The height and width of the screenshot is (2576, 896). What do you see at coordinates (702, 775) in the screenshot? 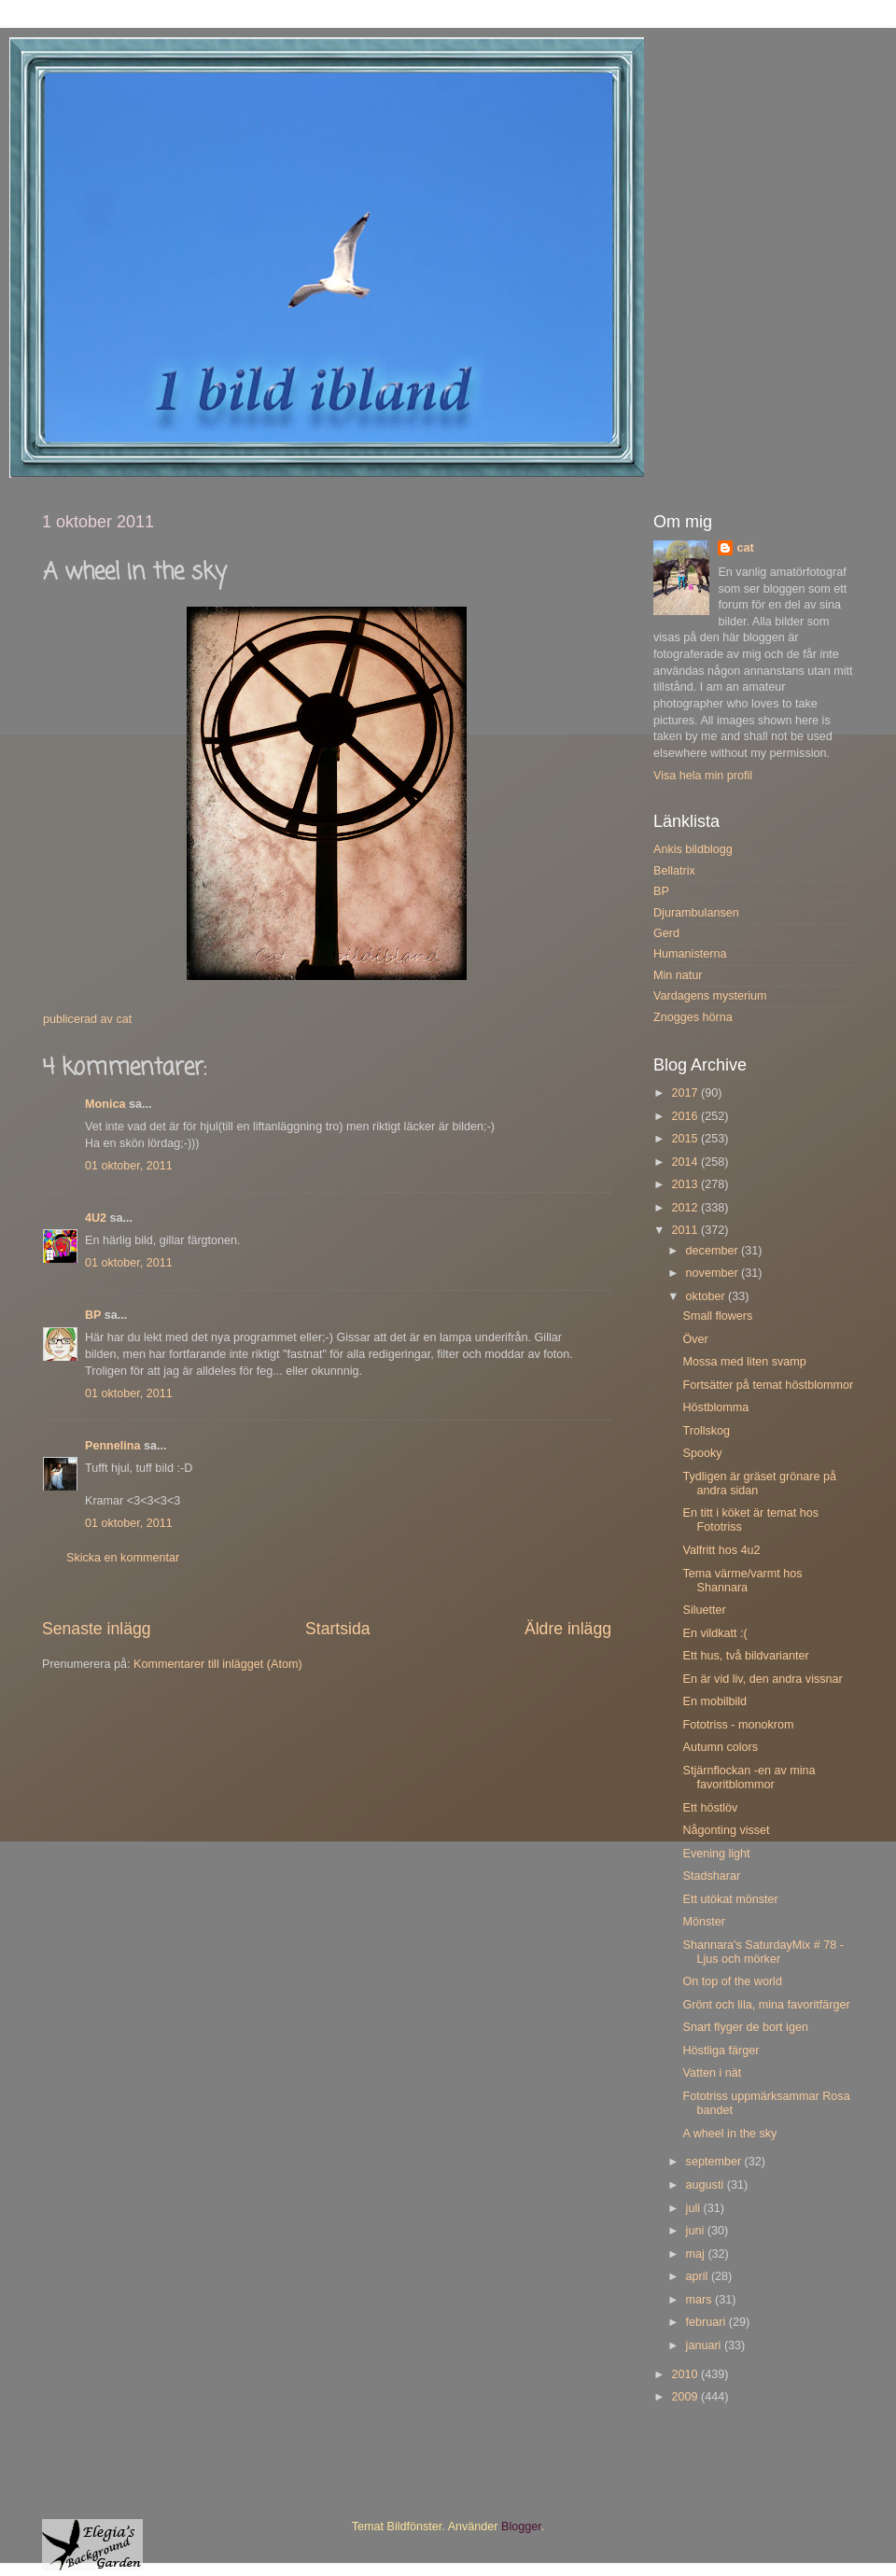
I see `Visa hela min profil` at bounding box center [702, 775].